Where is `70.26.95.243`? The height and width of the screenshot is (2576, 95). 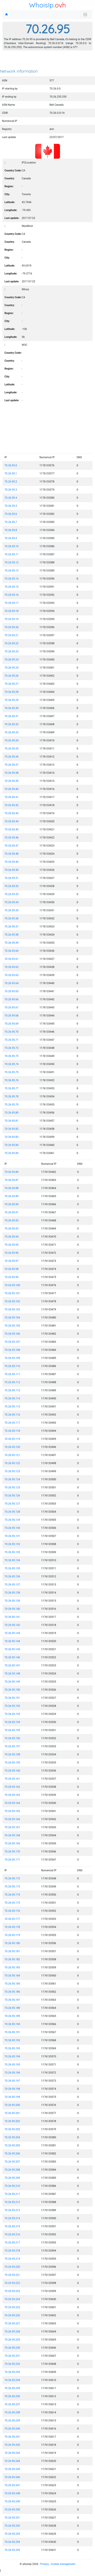 70.26.95.243 is located at coordinates (12, 2452).